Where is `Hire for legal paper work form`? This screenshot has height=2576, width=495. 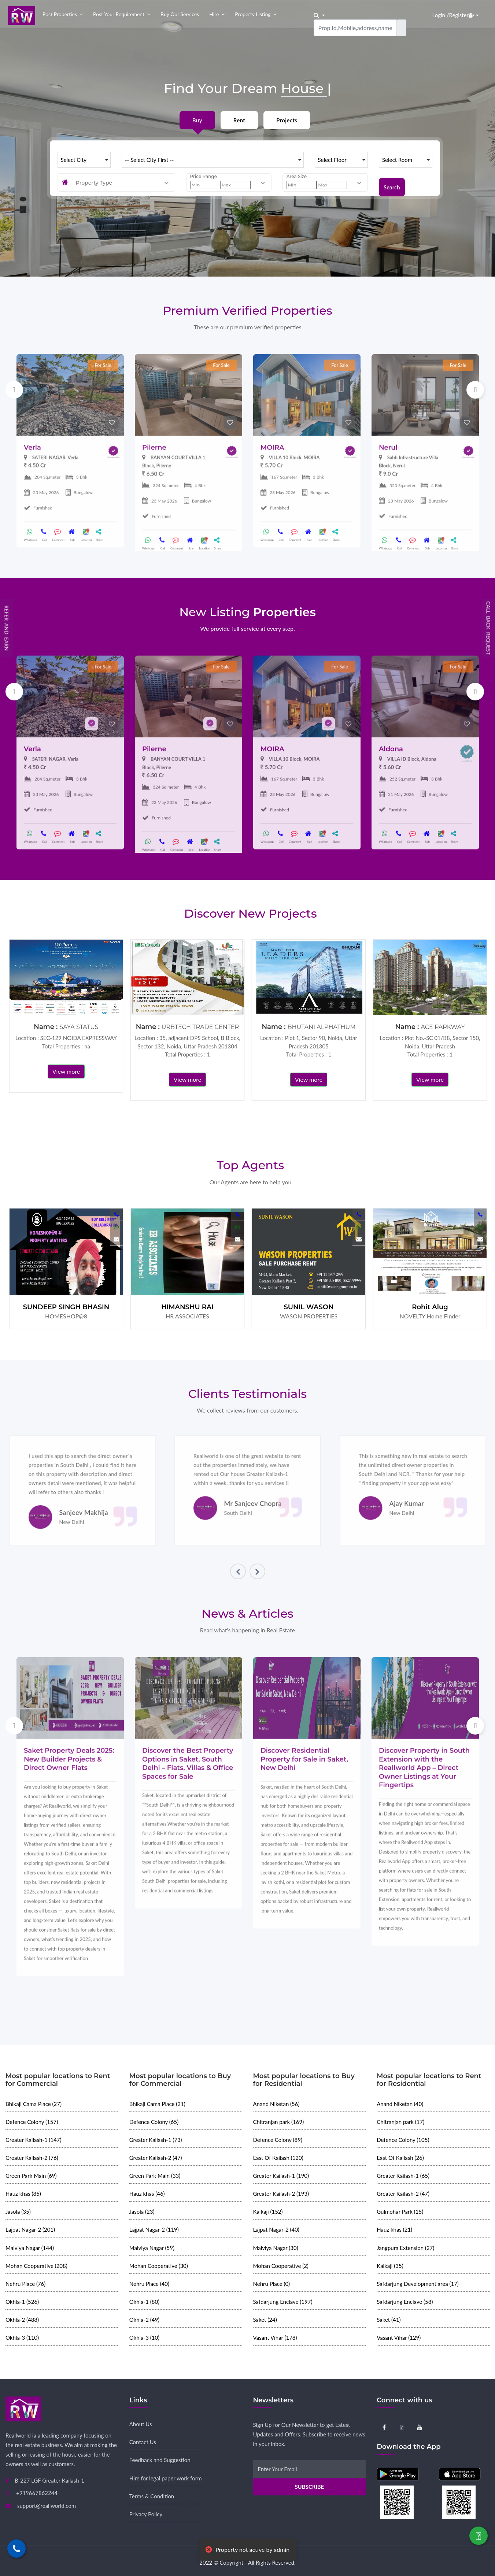
Hire for legal paper work form is located at coordinates (165, 2478).